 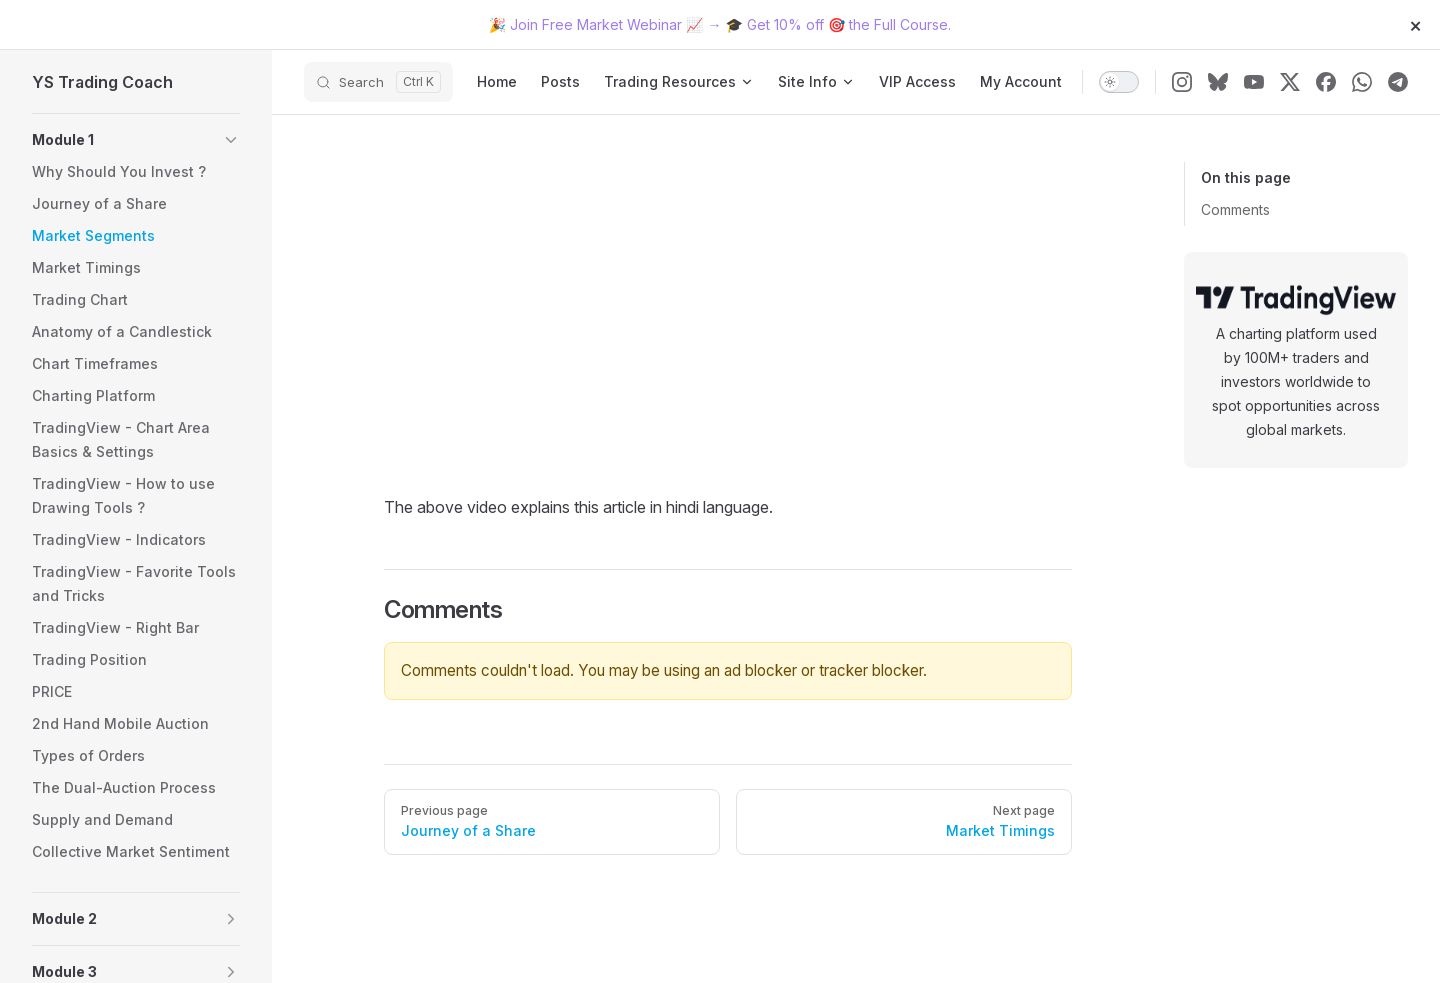 I want to click on [whatsapp], so click(x=1362, y=82).